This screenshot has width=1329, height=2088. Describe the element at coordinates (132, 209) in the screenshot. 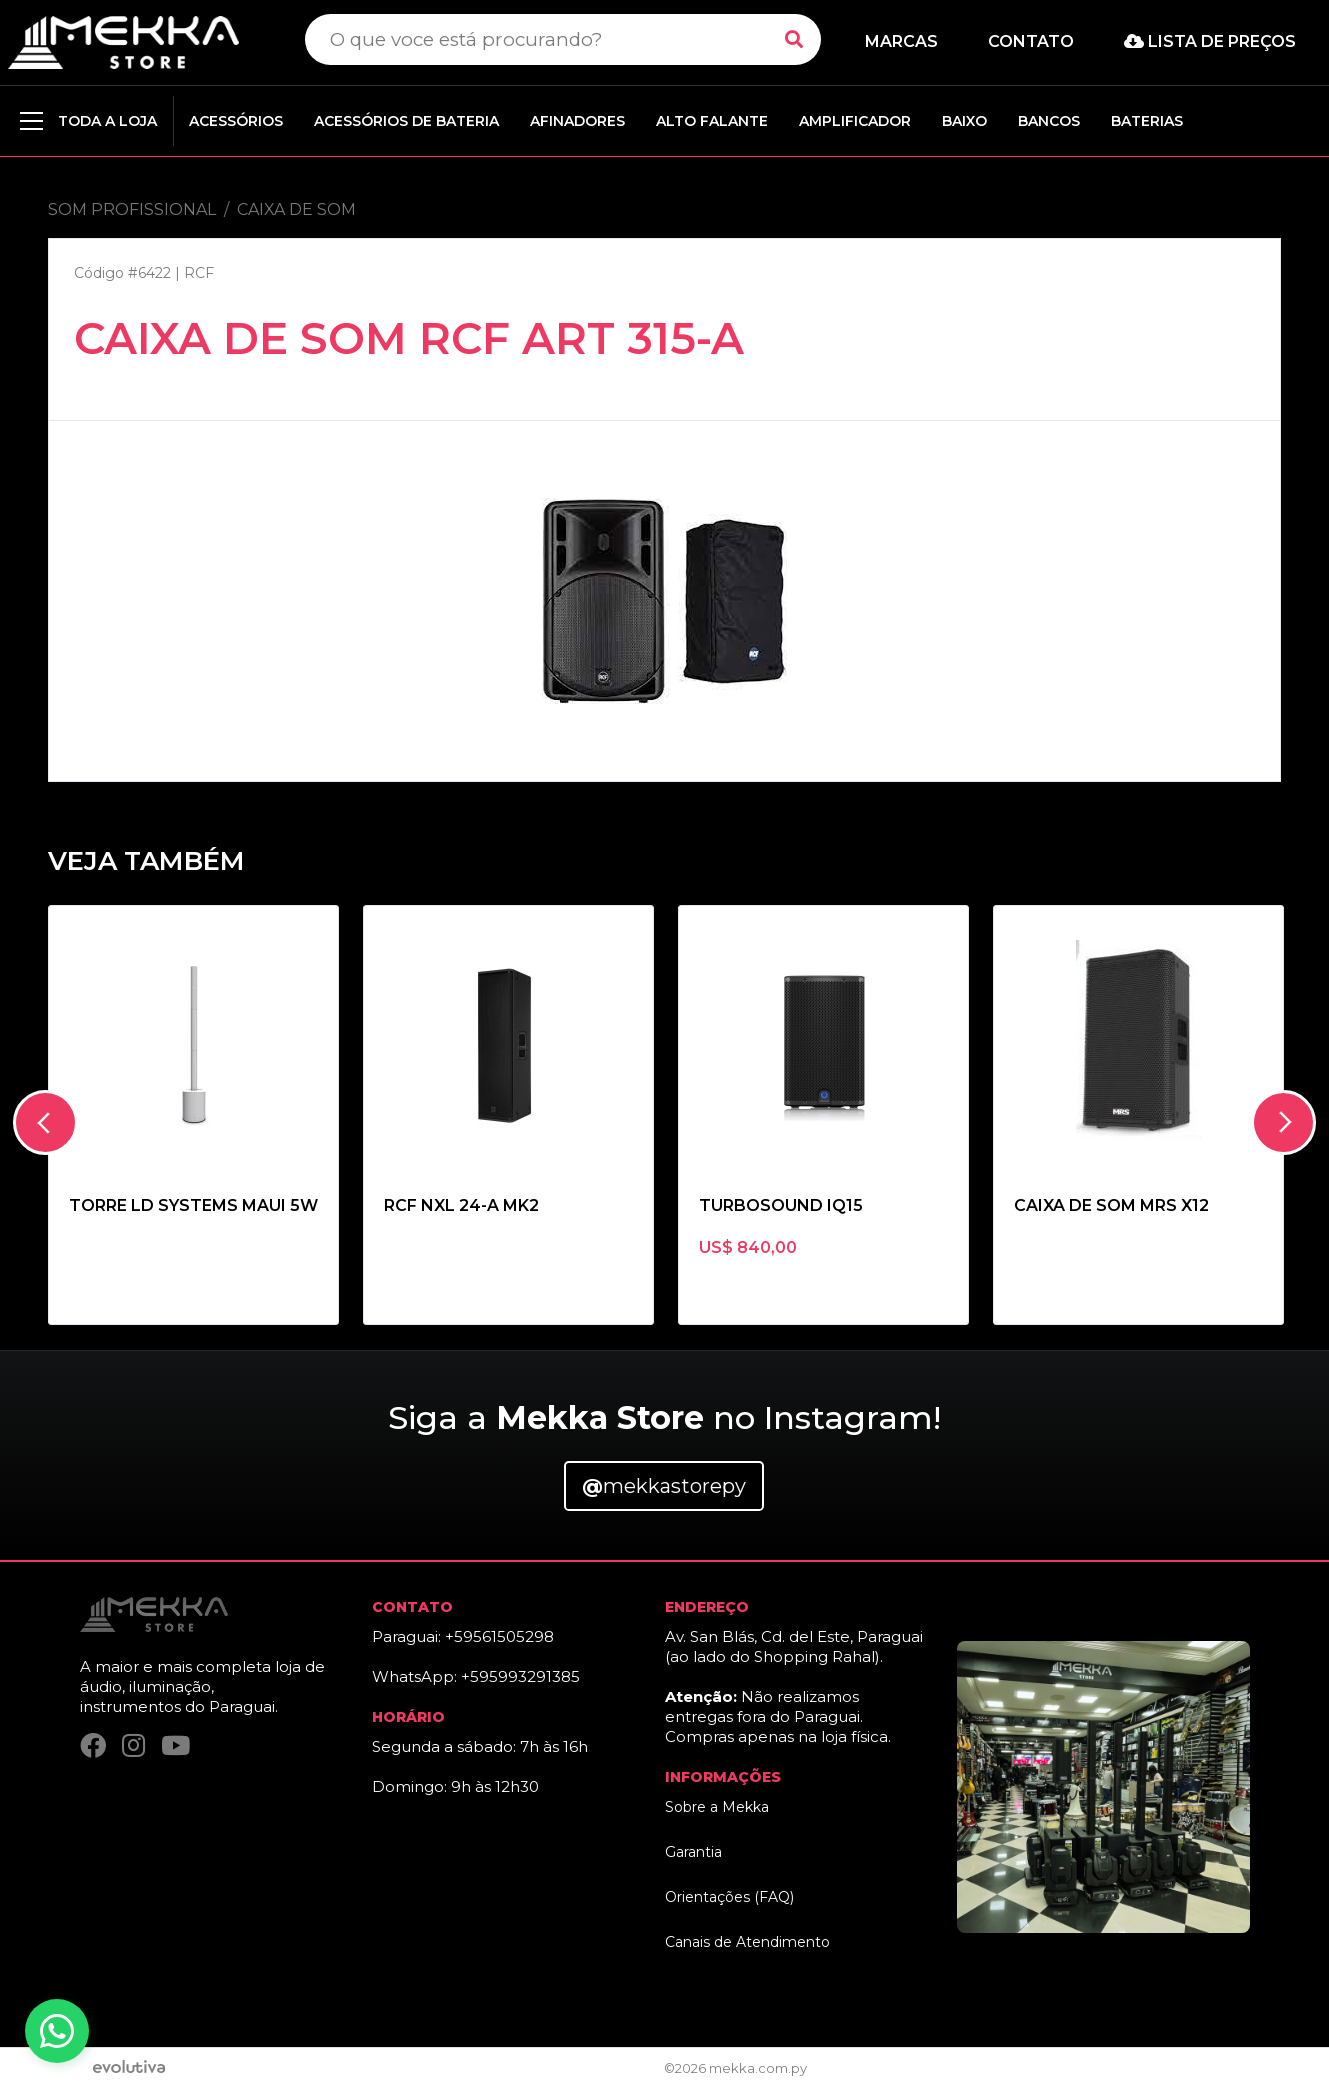

I see `SOM PROFISSIONAL` at that location.